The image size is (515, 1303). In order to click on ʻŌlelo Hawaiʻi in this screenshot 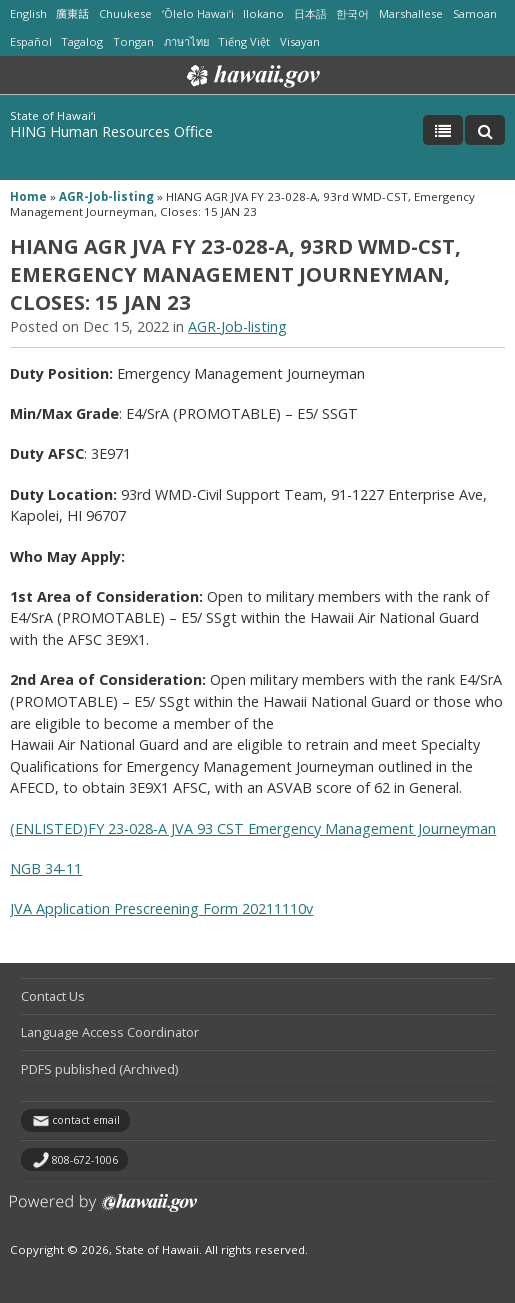, I will do `click(198, 13)`.